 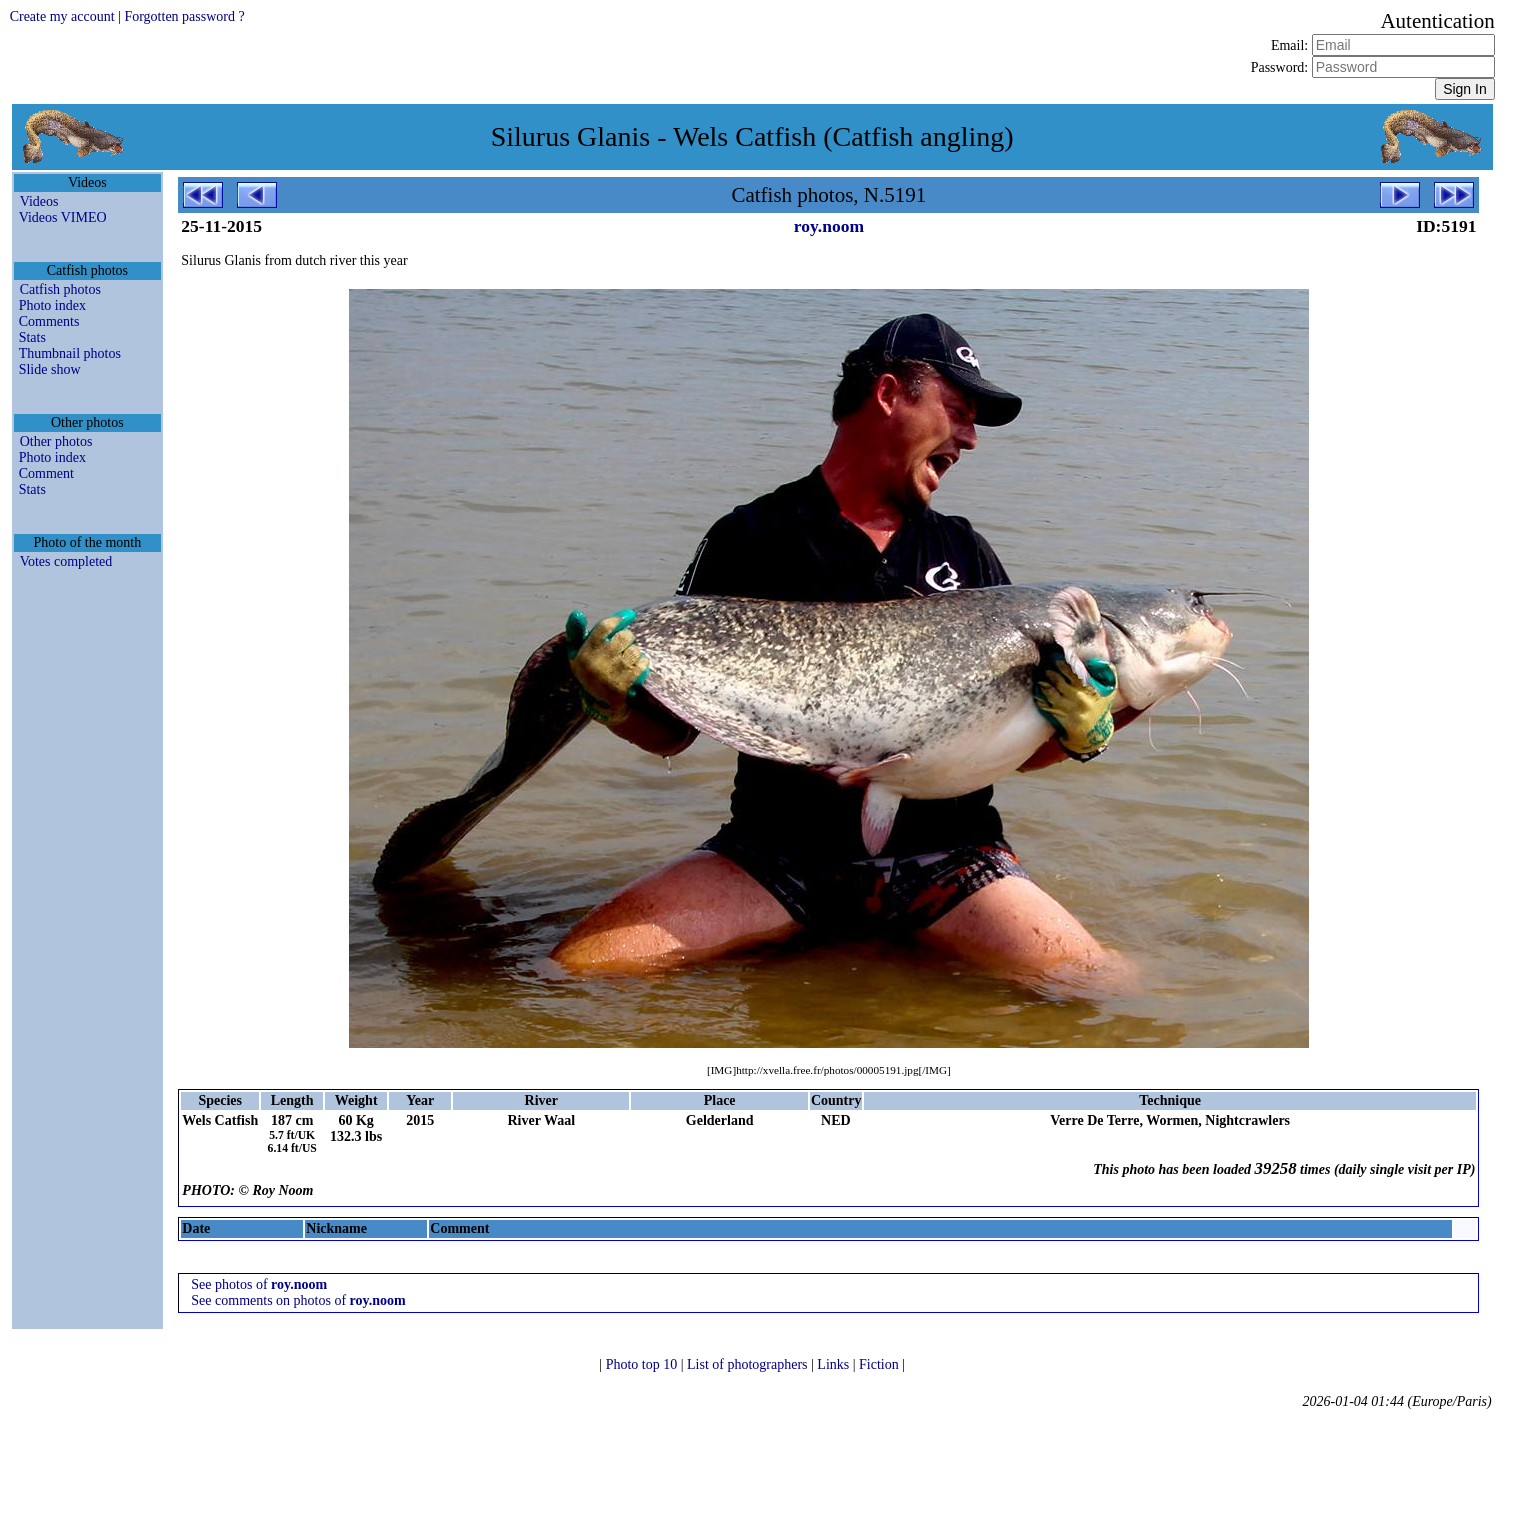 I want to click on Comments, so click(x=49, y=321).